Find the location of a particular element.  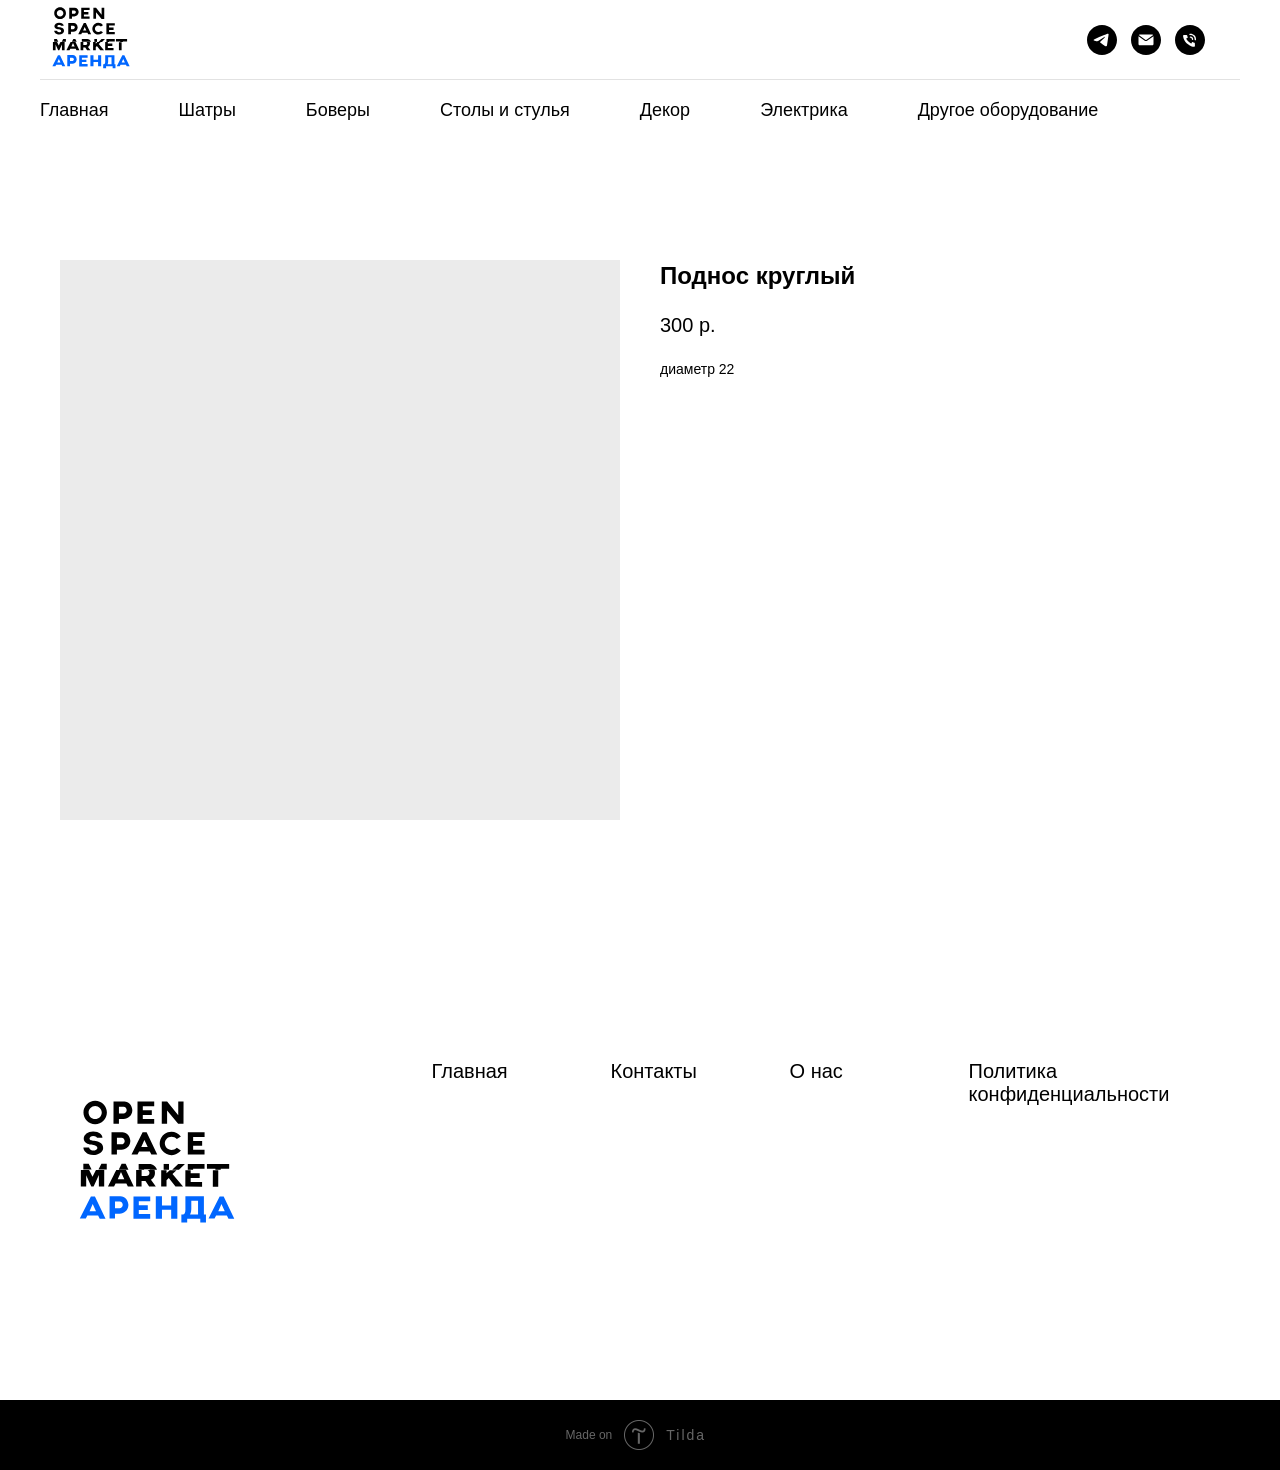

Шатры is located at coordinates (207, 110).